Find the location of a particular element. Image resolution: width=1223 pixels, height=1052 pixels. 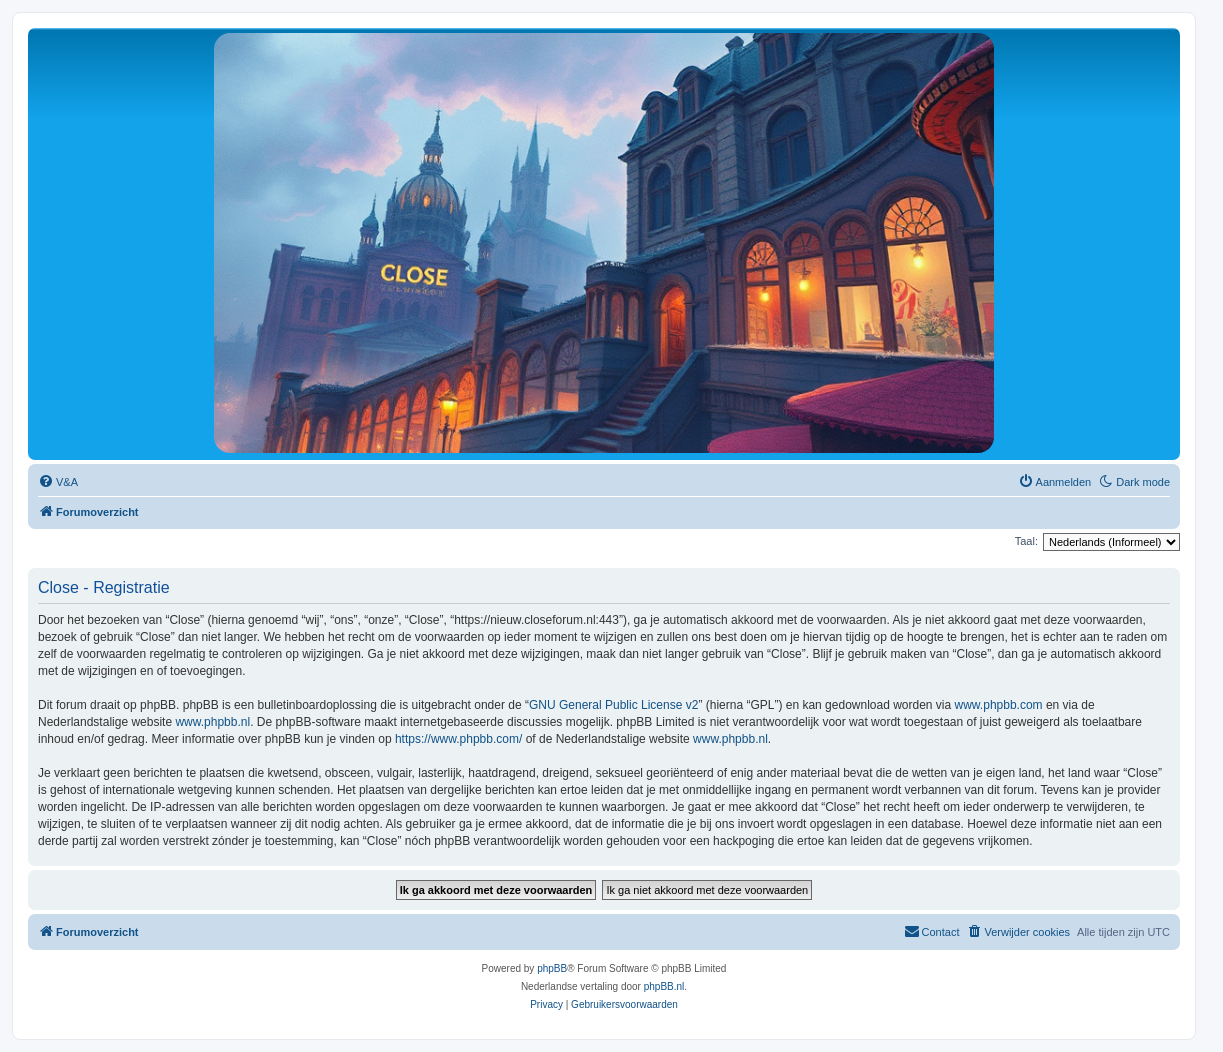

GNU General Public License v2 is located at coordinates (613, 705).